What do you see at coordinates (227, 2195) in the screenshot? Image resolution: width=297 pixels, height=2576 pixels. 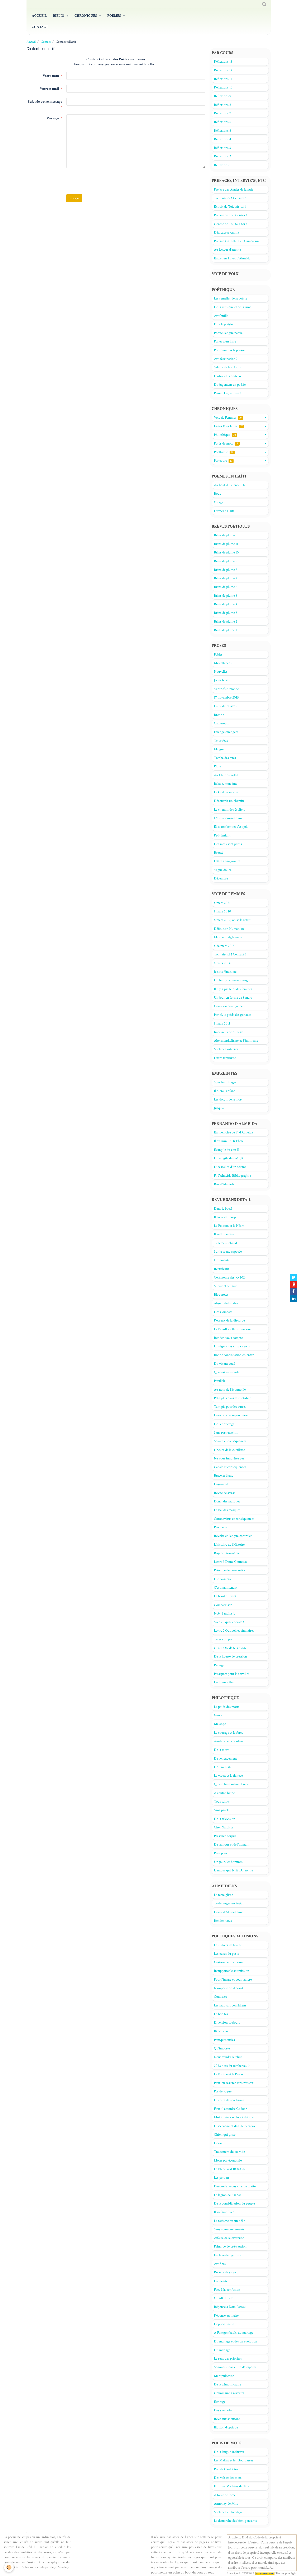 I see `La légion de Bachar` at bounding box center [227, 2195].